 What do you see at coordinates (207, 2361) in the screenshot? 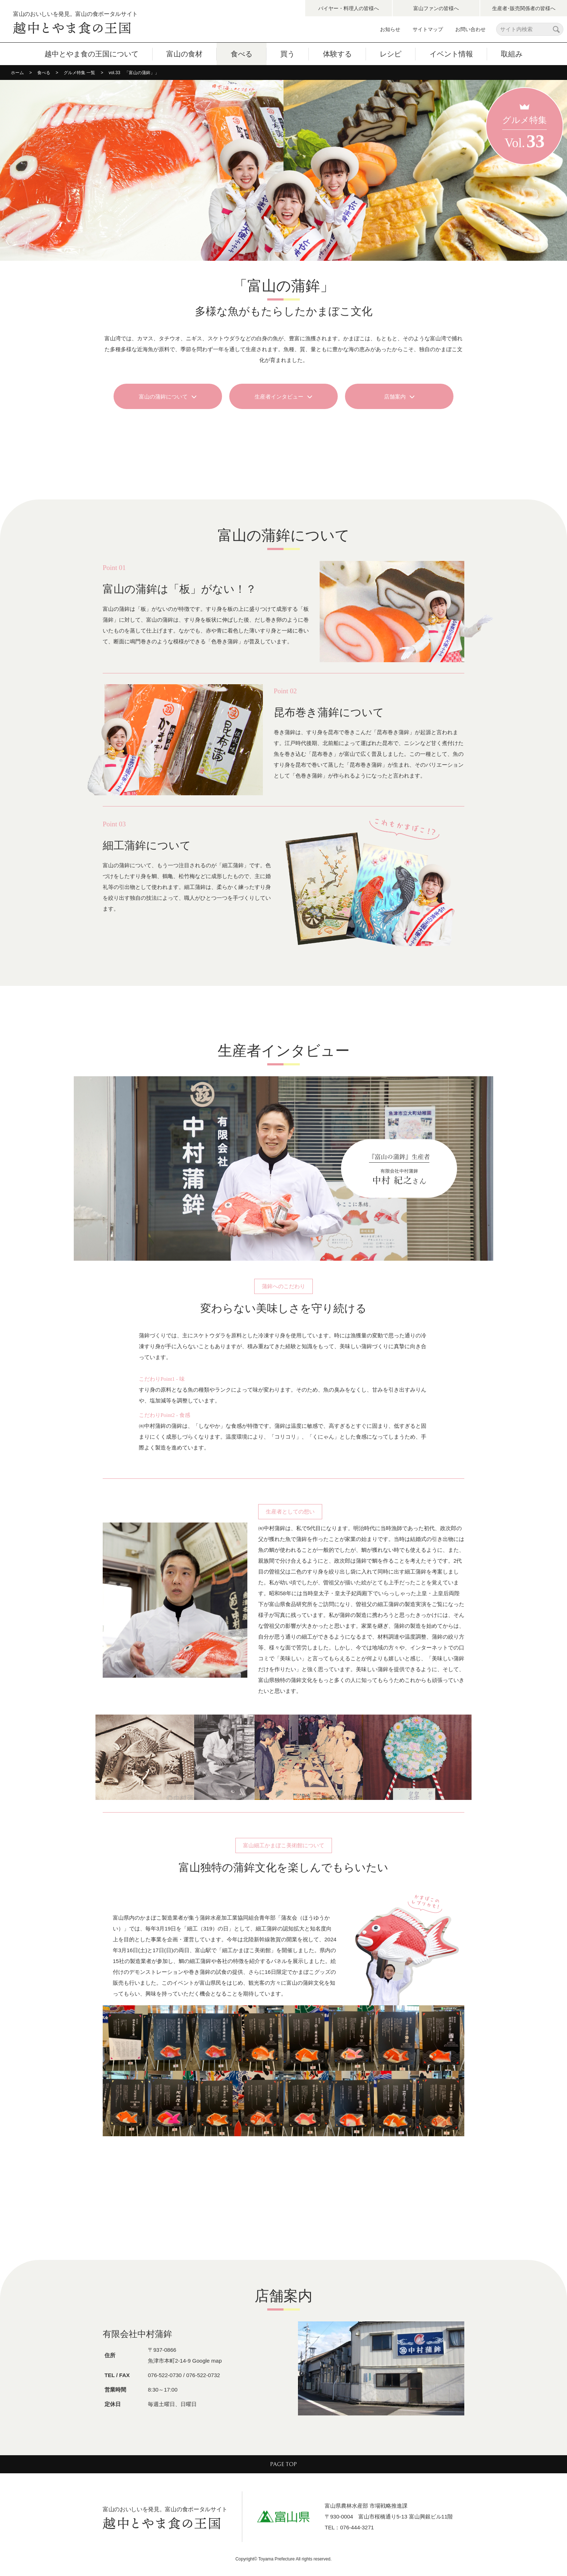
I see `Google map` at bounding box center [207, 2361].